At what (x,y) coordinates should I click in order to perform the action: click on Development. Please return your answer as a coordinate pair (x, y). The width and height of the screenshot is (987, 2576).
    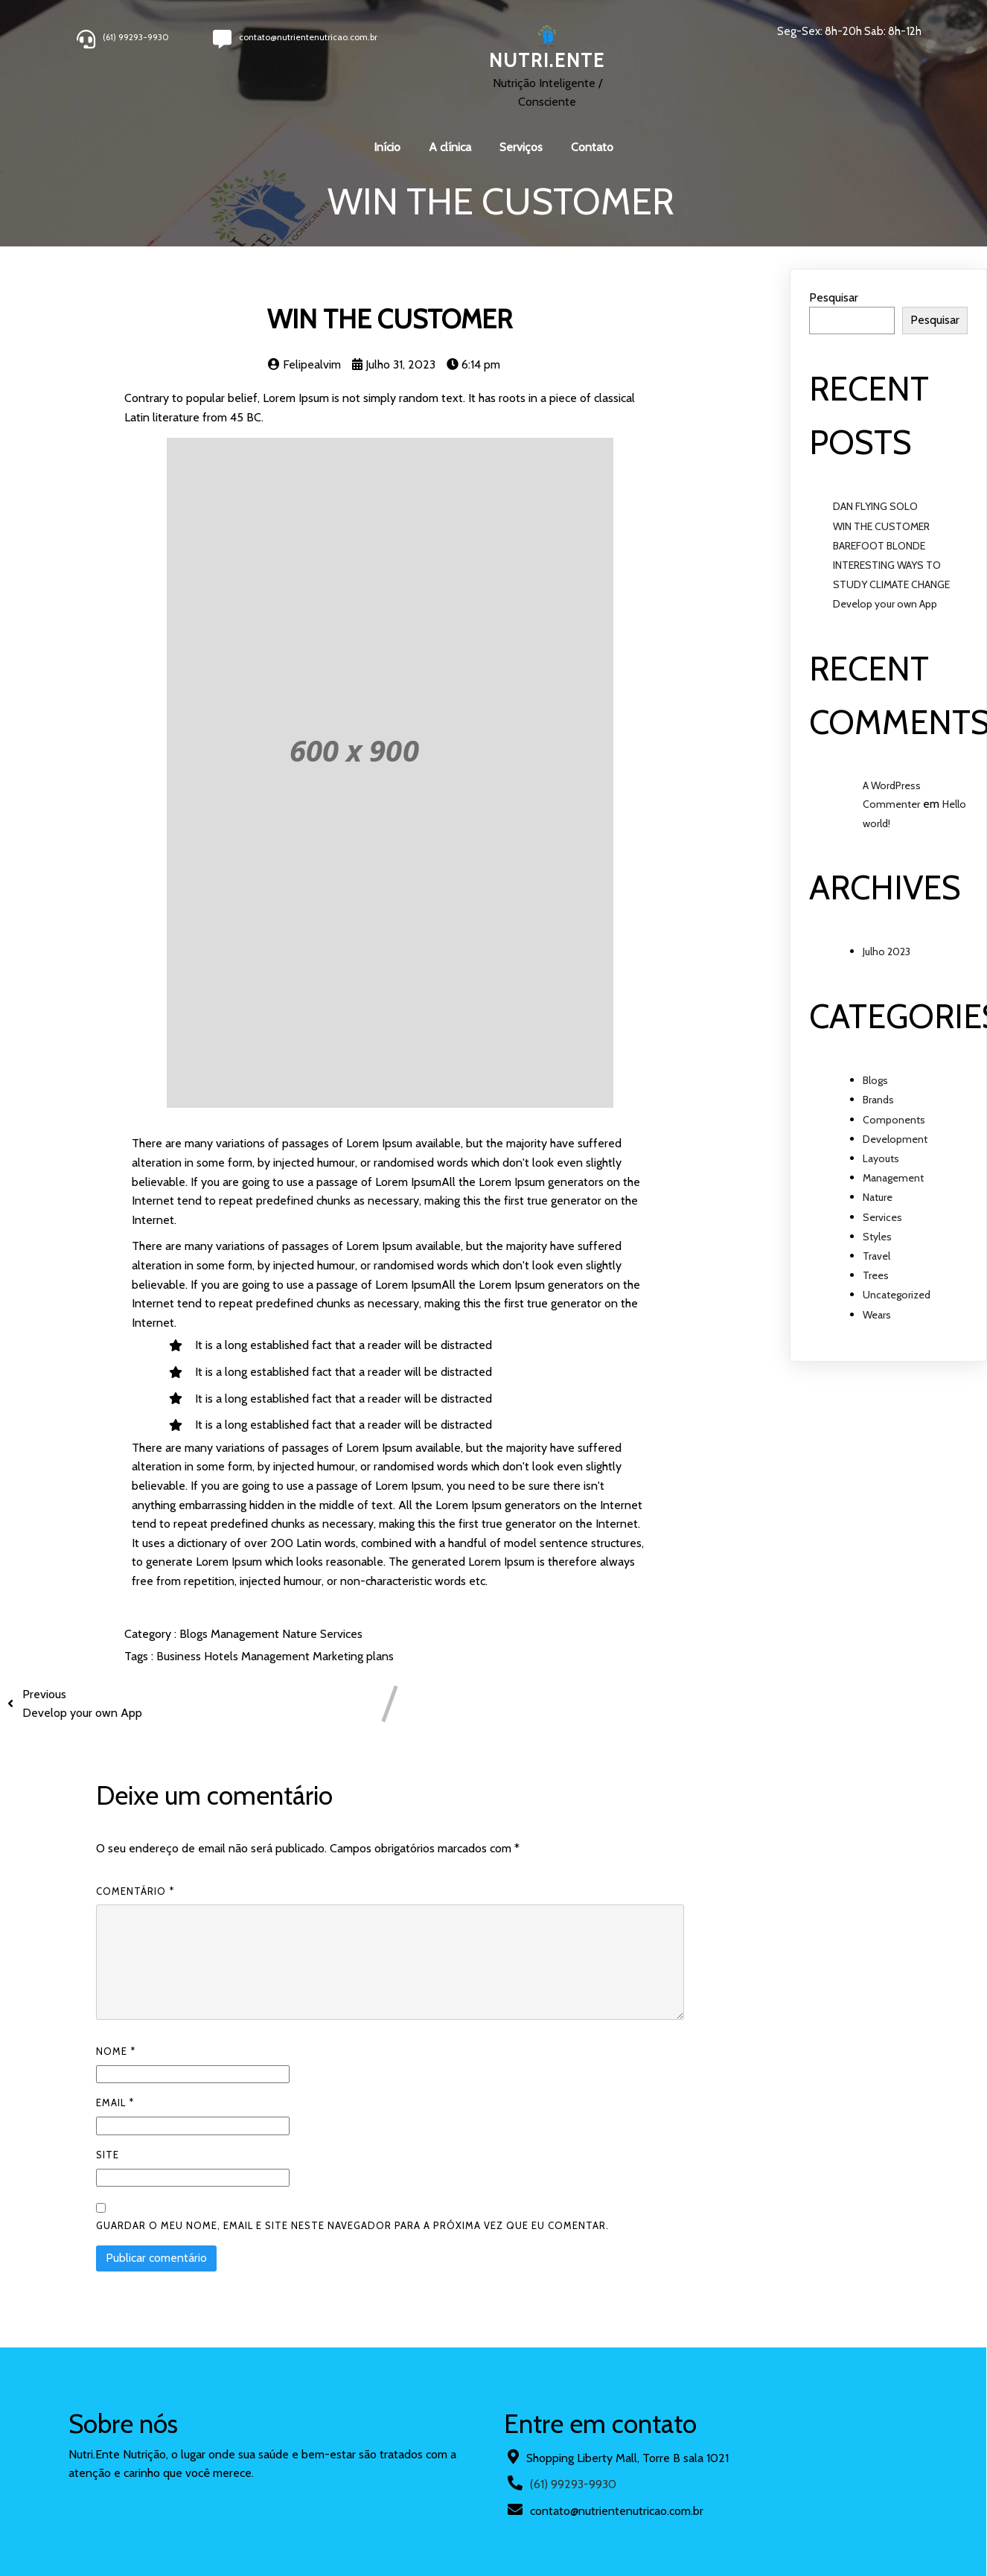
    Looking at the image, I should click on (895, 1139).